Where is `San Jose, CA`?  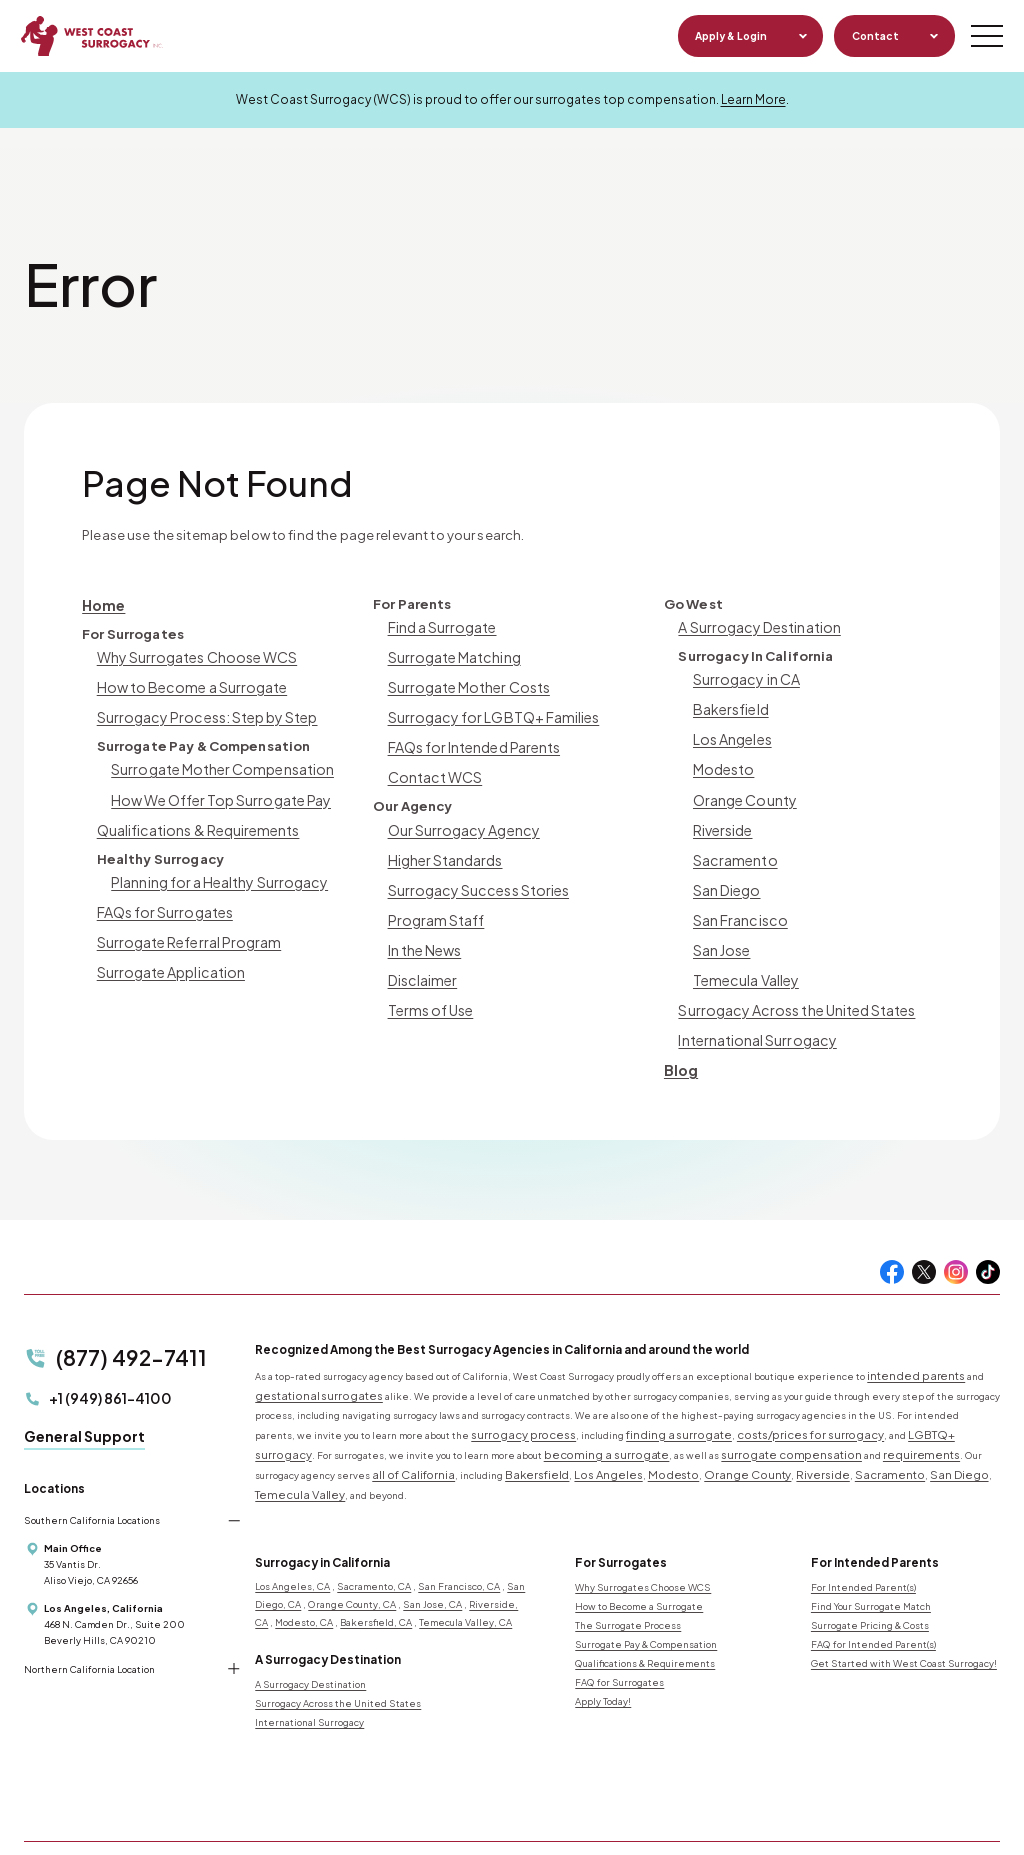
San Jose, CA is located at coordinates (432, 1543).